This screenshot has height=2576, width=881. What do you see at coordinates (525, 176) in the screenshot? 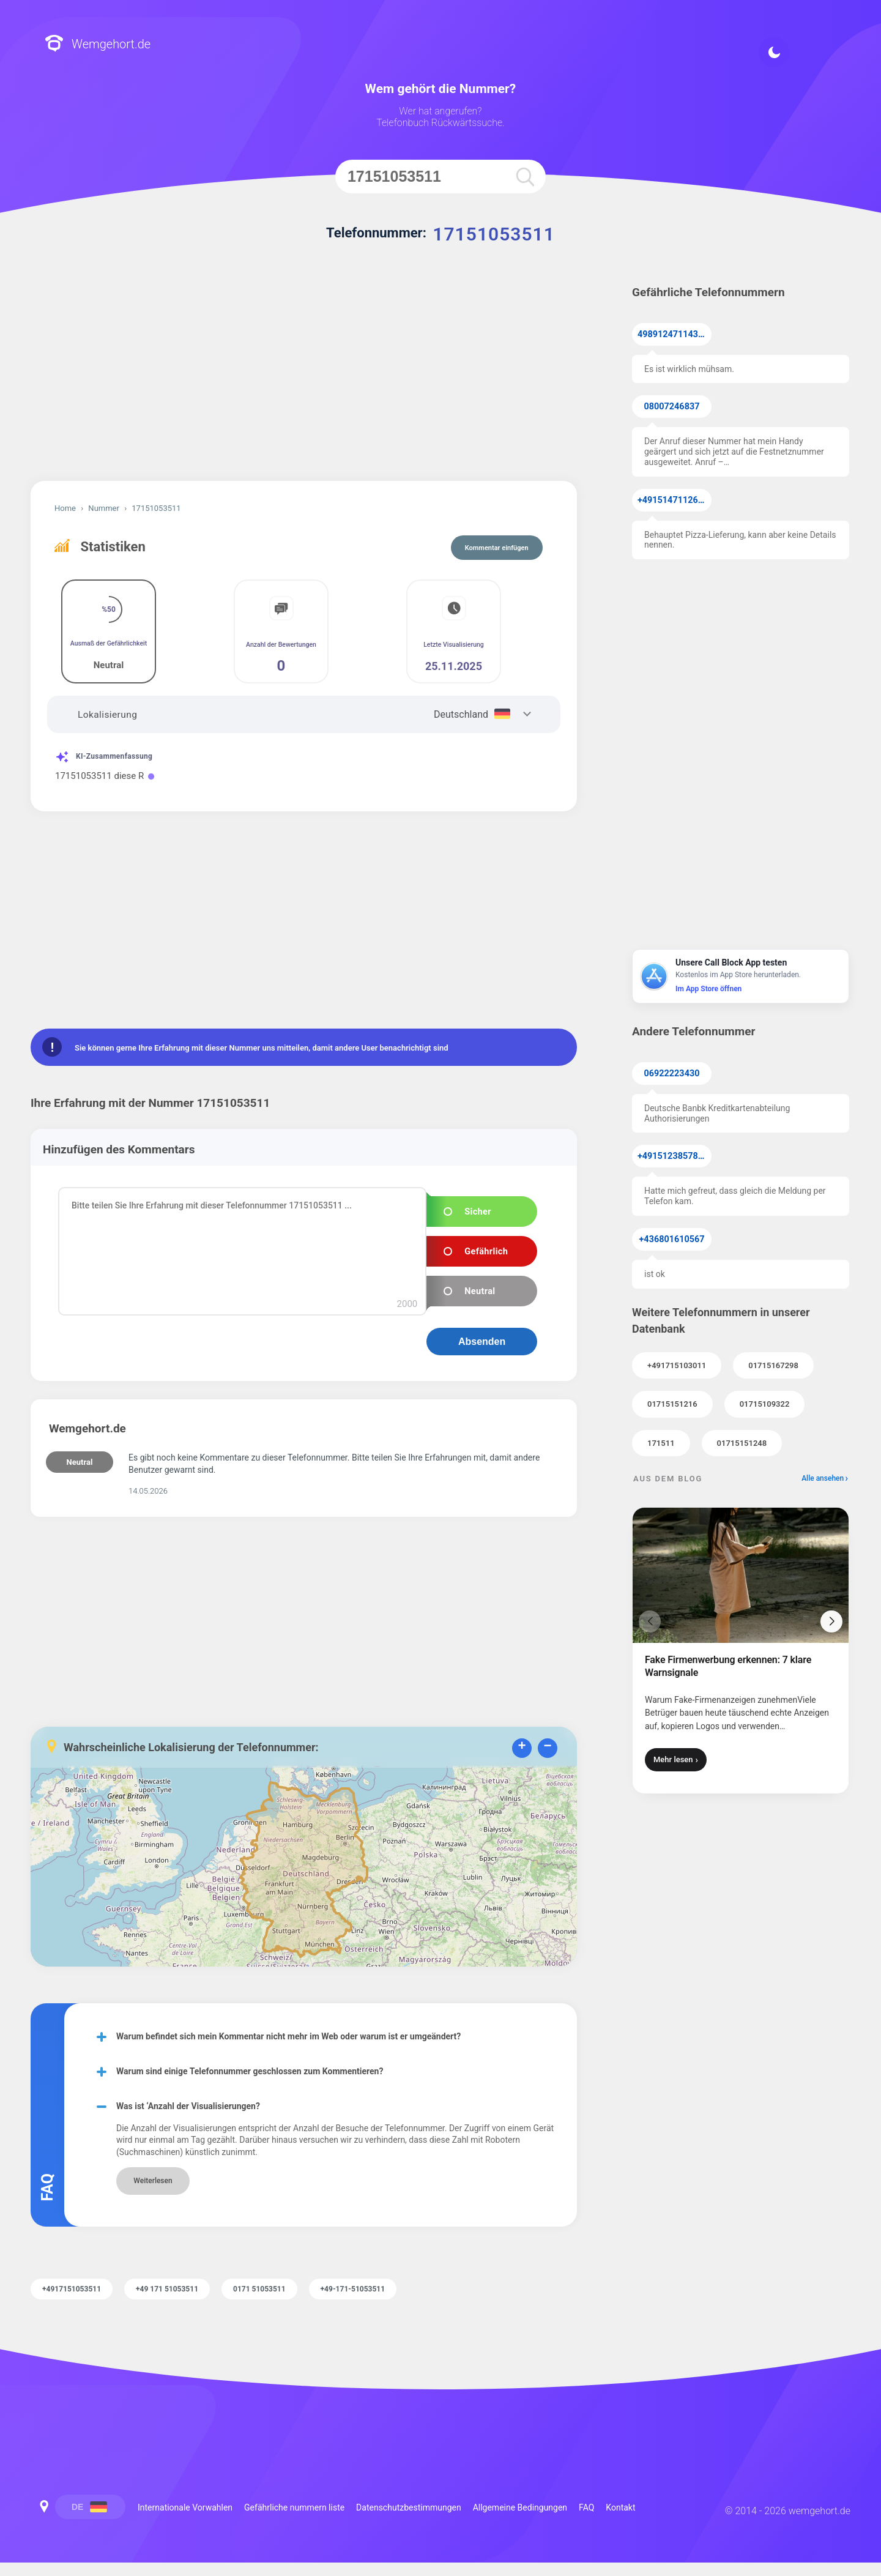
I see `[search]` at bounding box center [525, 176].